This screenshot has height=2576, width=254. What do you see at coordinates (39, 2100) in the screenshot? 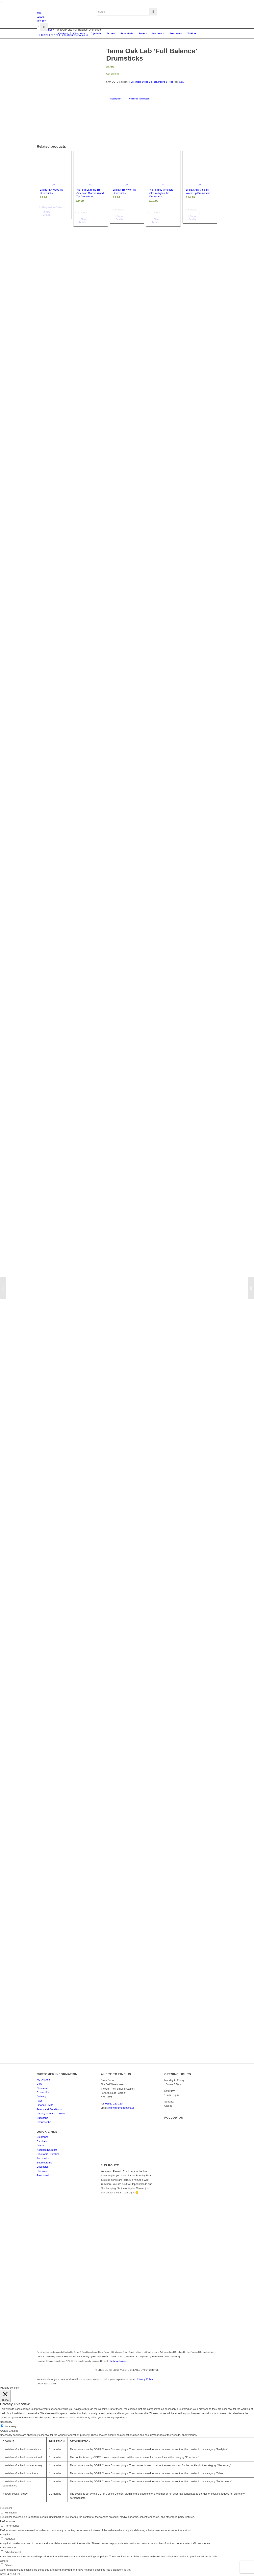
I see `FAQ` at bounding box center [39, 2100].